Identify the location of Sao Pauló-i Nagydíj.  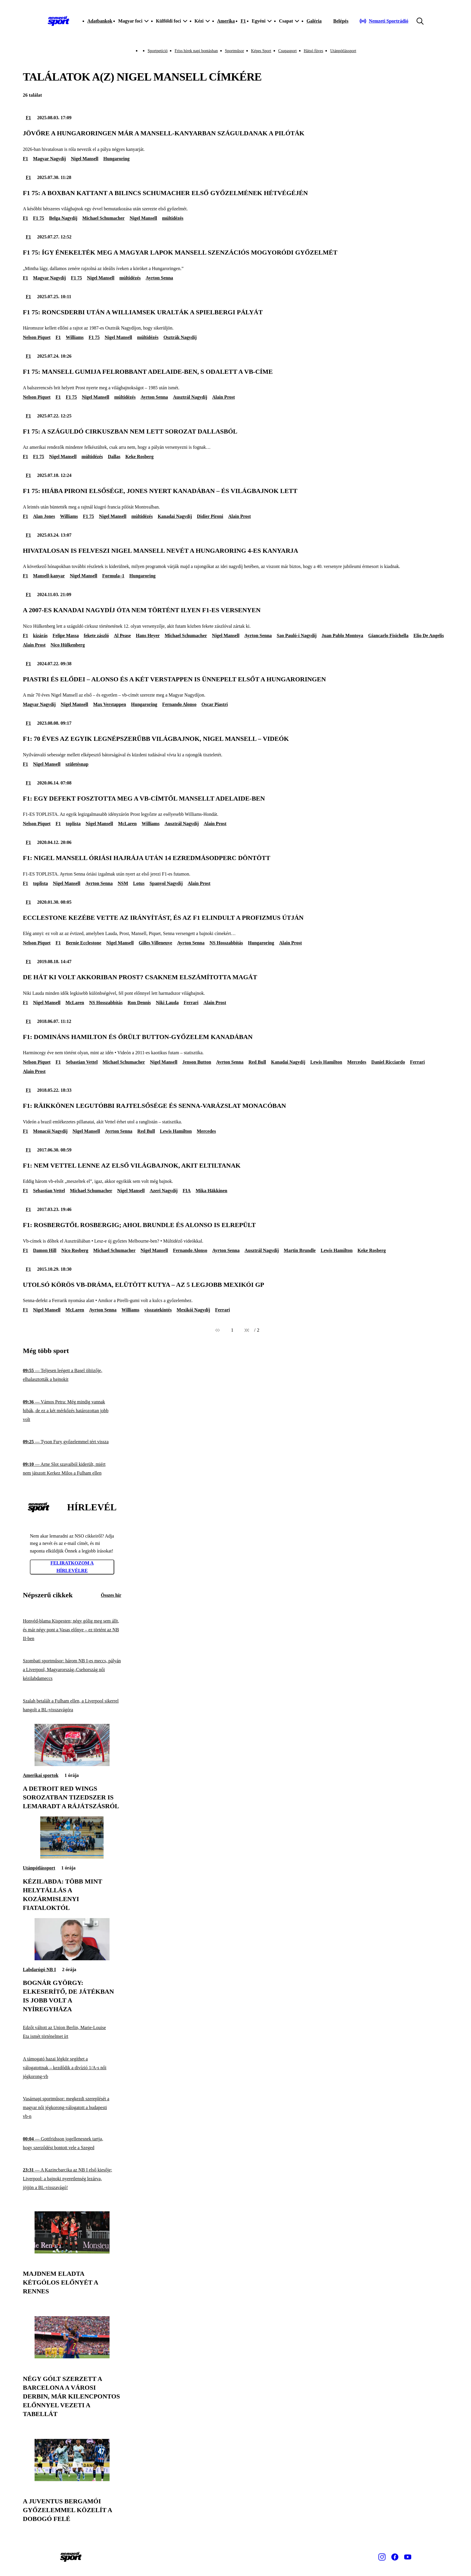
(297, 635).